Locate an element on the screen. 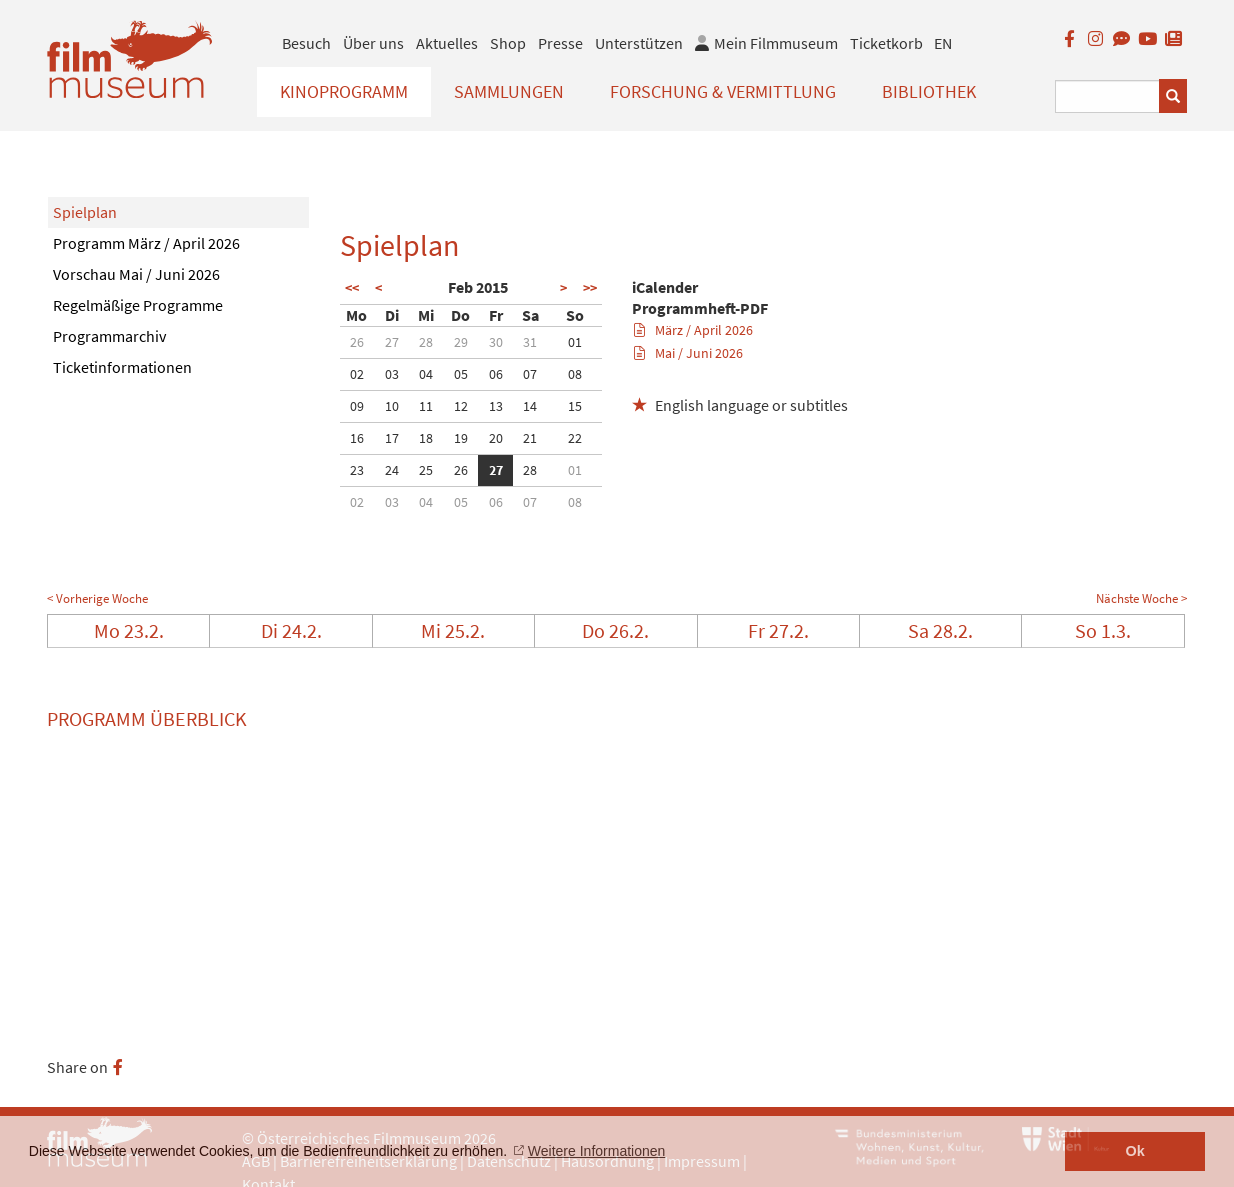 The height and width of the screenshot is (1187, 1234). Kinoprogramm is located at coordinates (344, 91).